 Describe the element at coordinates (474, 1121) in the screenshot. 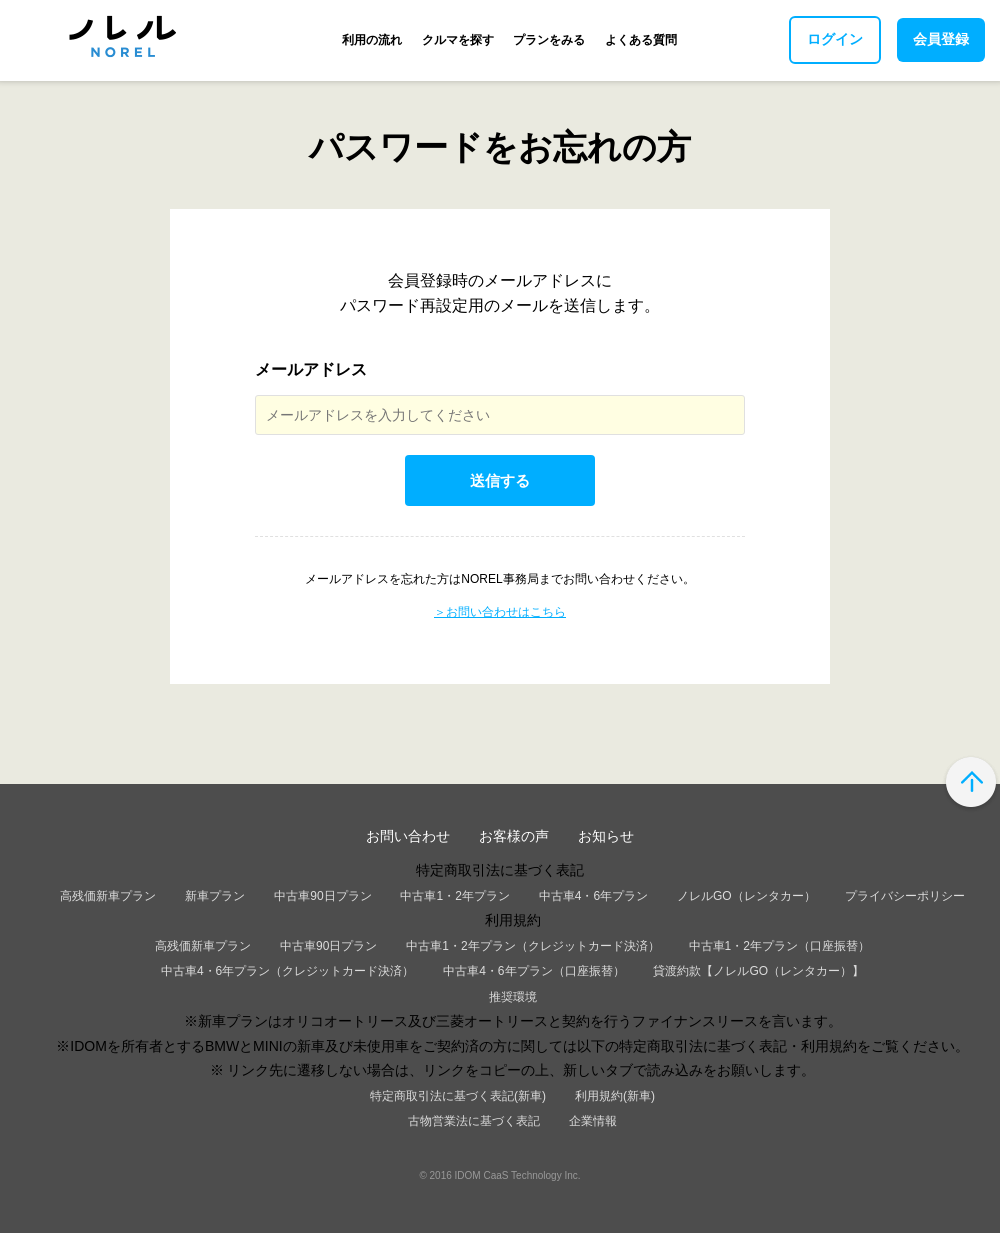

I see `古物営業法に基づく表記` at that location.